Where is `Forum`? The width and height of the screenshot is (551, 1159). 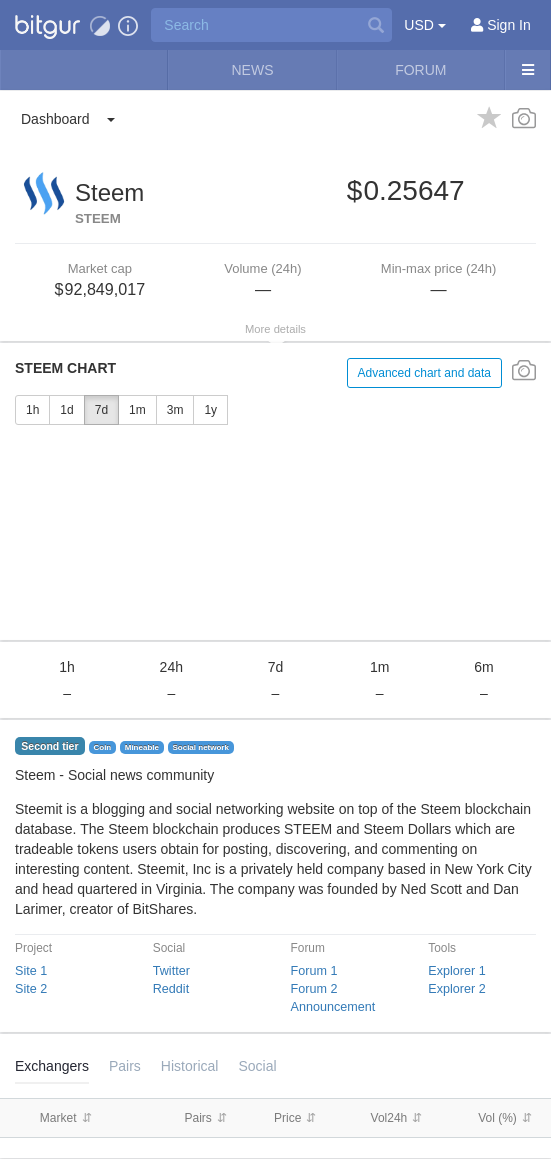 Forum is located at coordinates (420, 70).